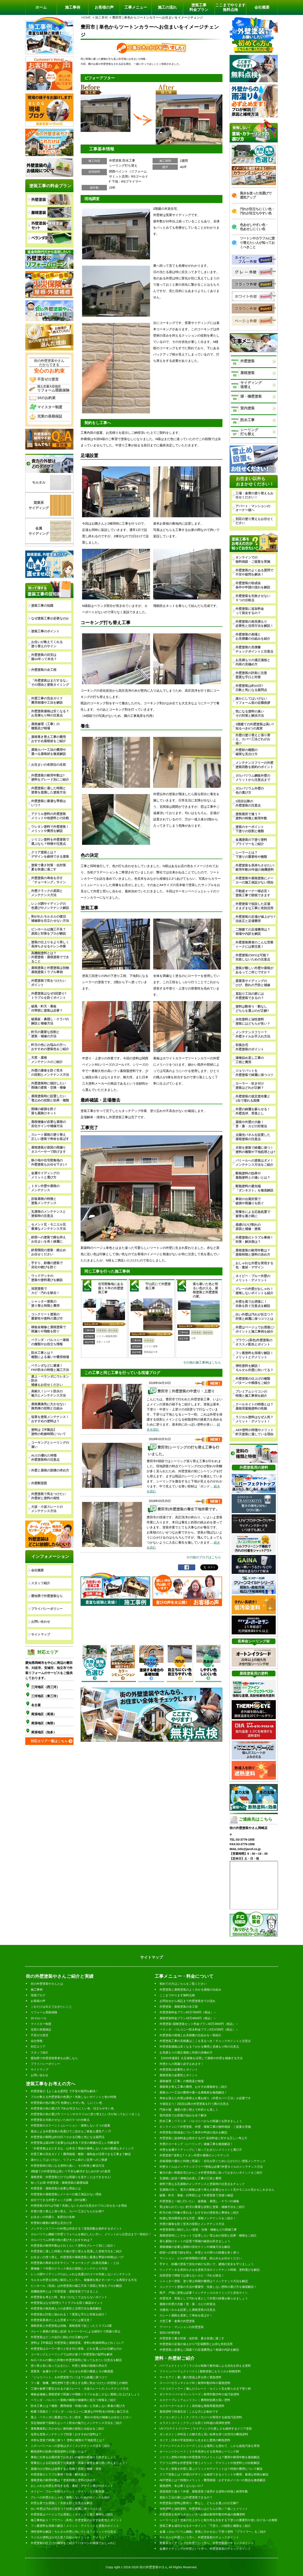 The width and height of the screenshot is (303, 2576). I want to click on おしゃれな外壁を実現する色・素材・デザイン選びのポイント, so click(72, 2485).